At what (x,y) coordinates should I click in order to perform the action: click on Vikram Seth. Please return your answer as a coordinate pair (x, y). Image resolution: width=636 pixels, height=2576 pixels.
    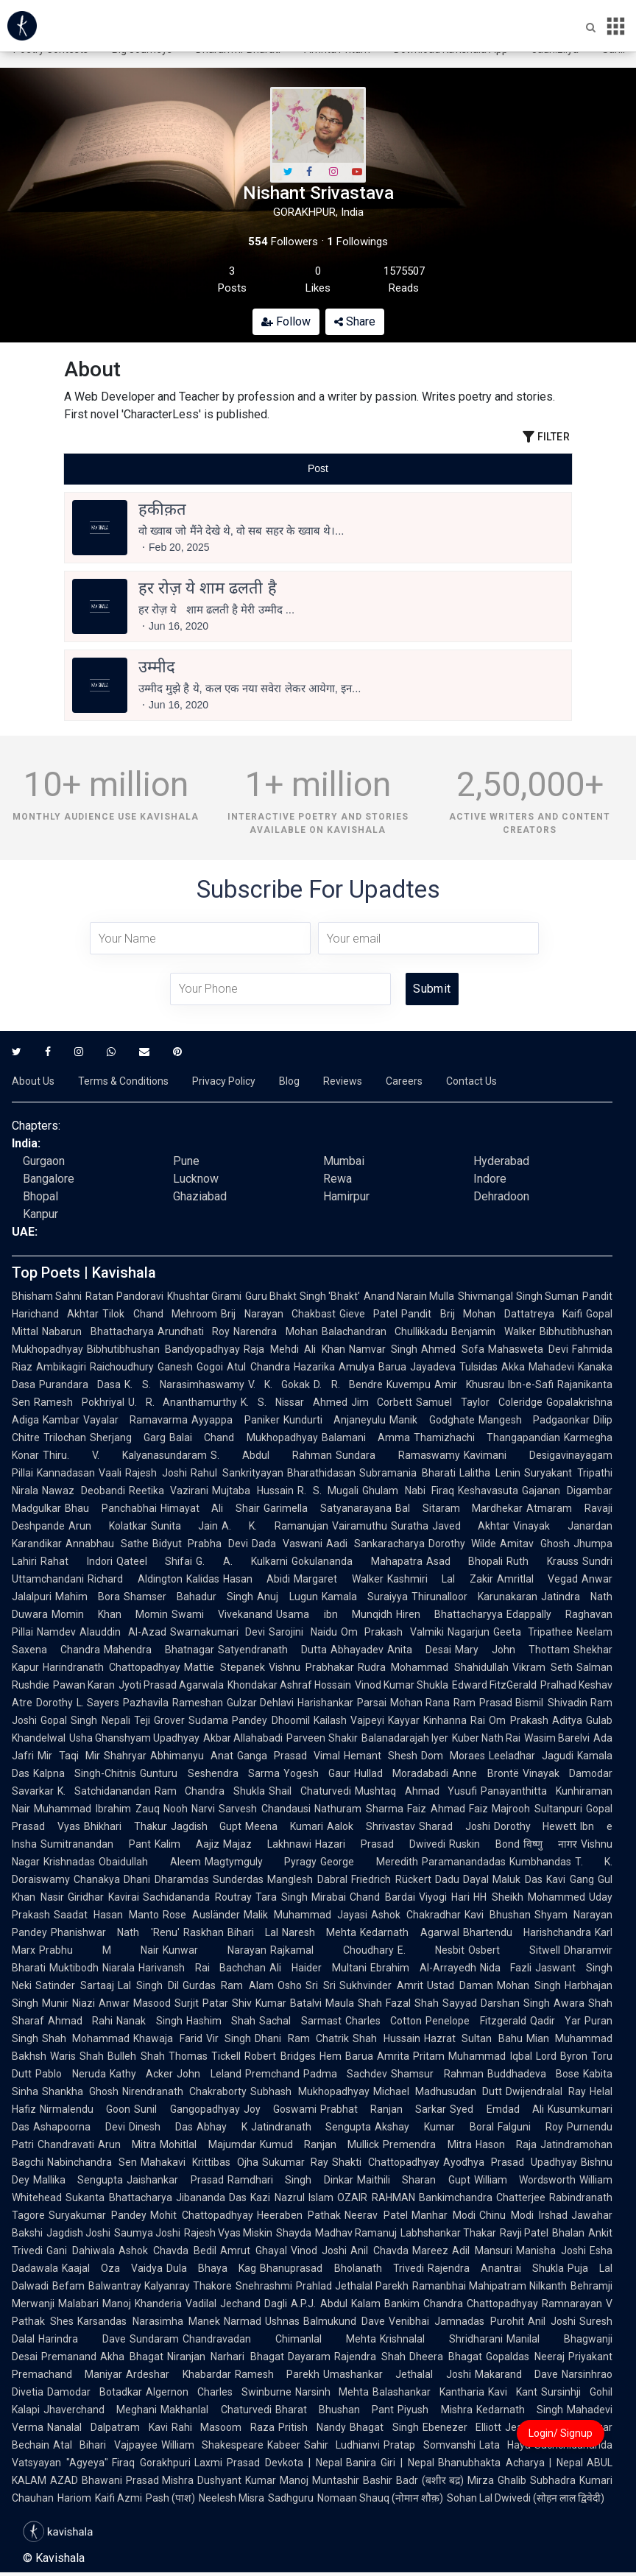
    Looking at the image, I should click on (542, 1667).